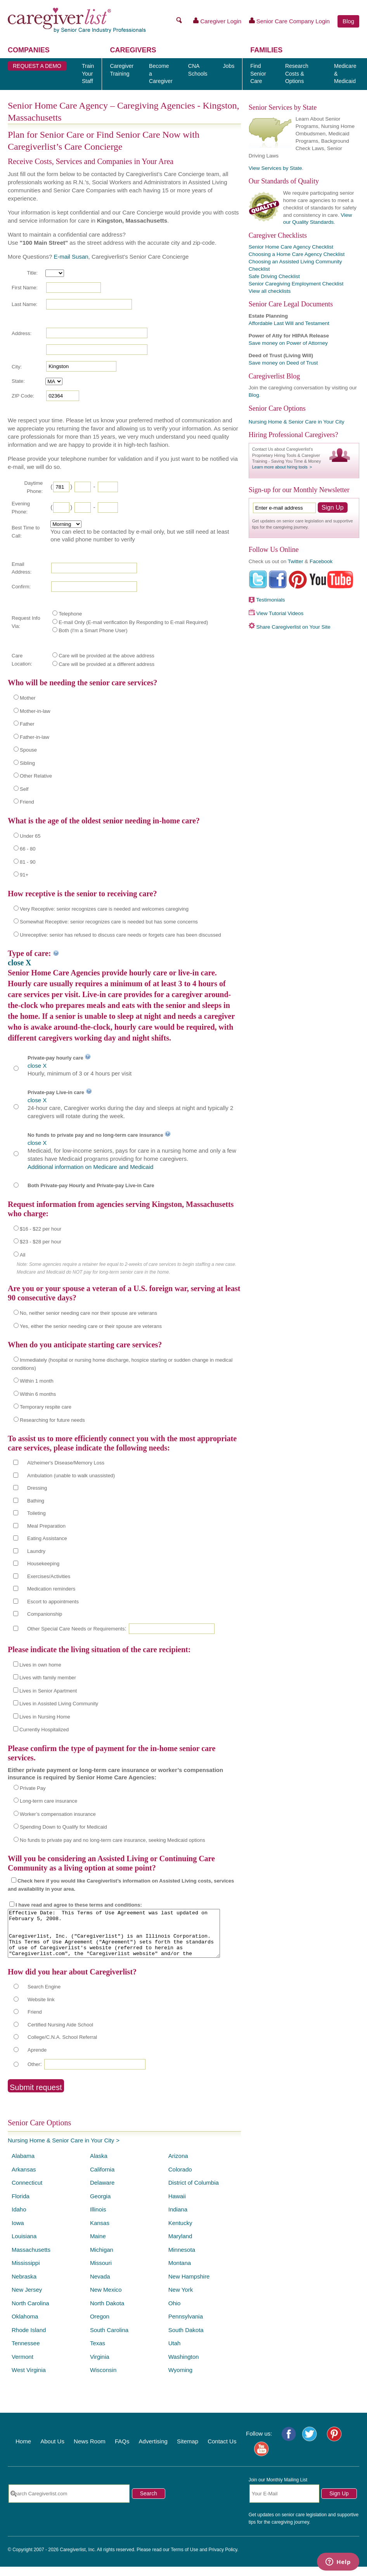 The height and width of the screenshot is (2576, 367). What do you see at coordinates (44, 1717) in the screenshot?
I see `Lives in Nursing Home` at bounding box center [44, 1717].